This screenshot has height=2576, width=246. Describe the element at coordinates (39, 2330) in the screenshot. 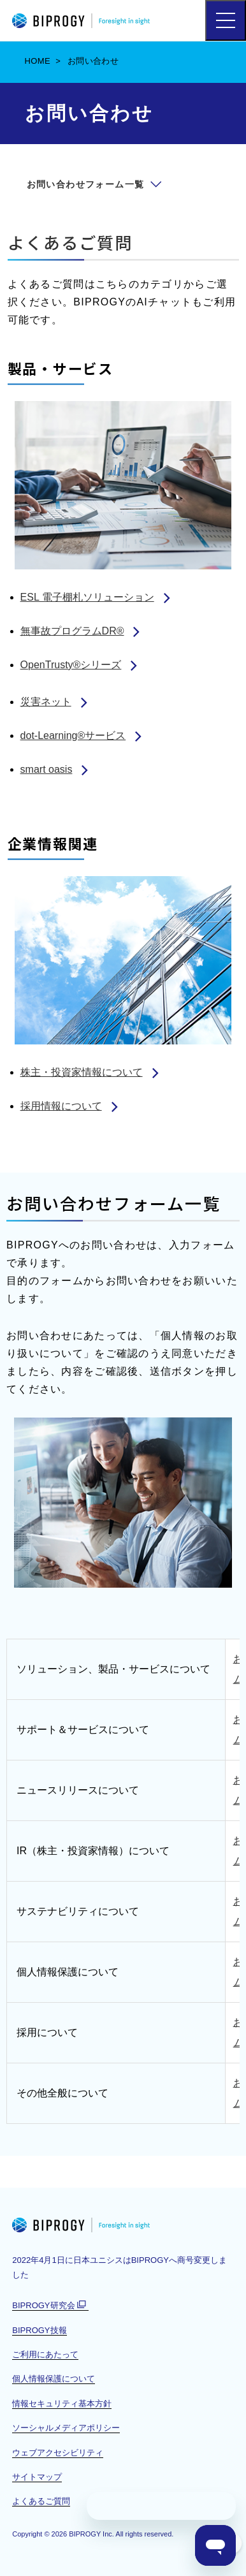

I see `BIPROGY技報` at that location.